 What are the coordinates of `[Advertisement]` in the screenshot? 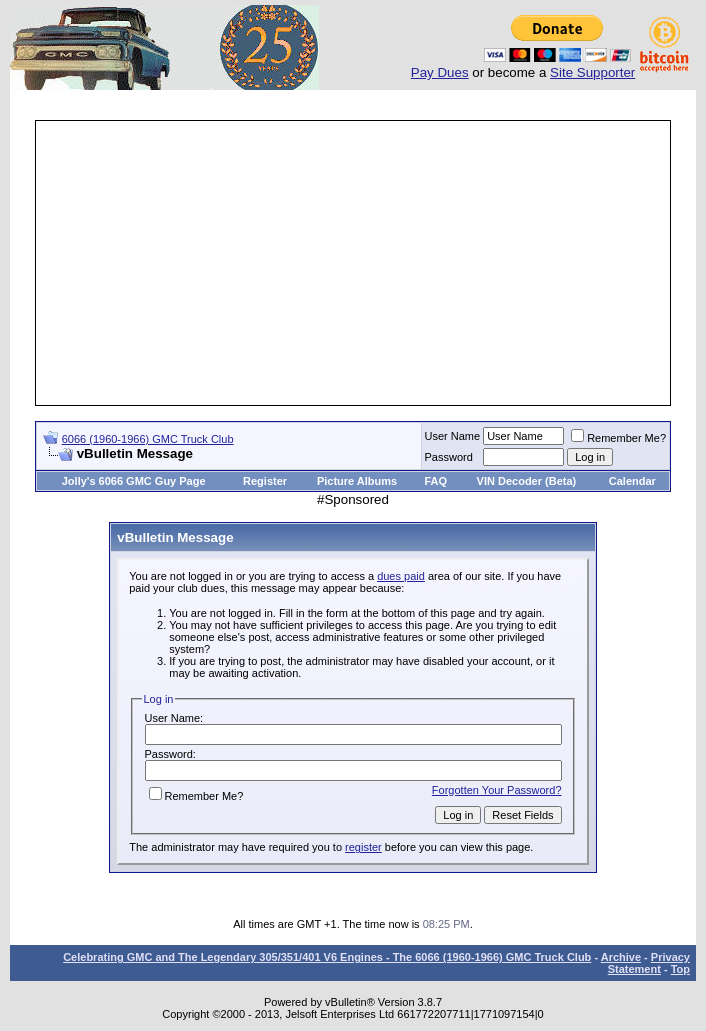 It's located at (372, 263).